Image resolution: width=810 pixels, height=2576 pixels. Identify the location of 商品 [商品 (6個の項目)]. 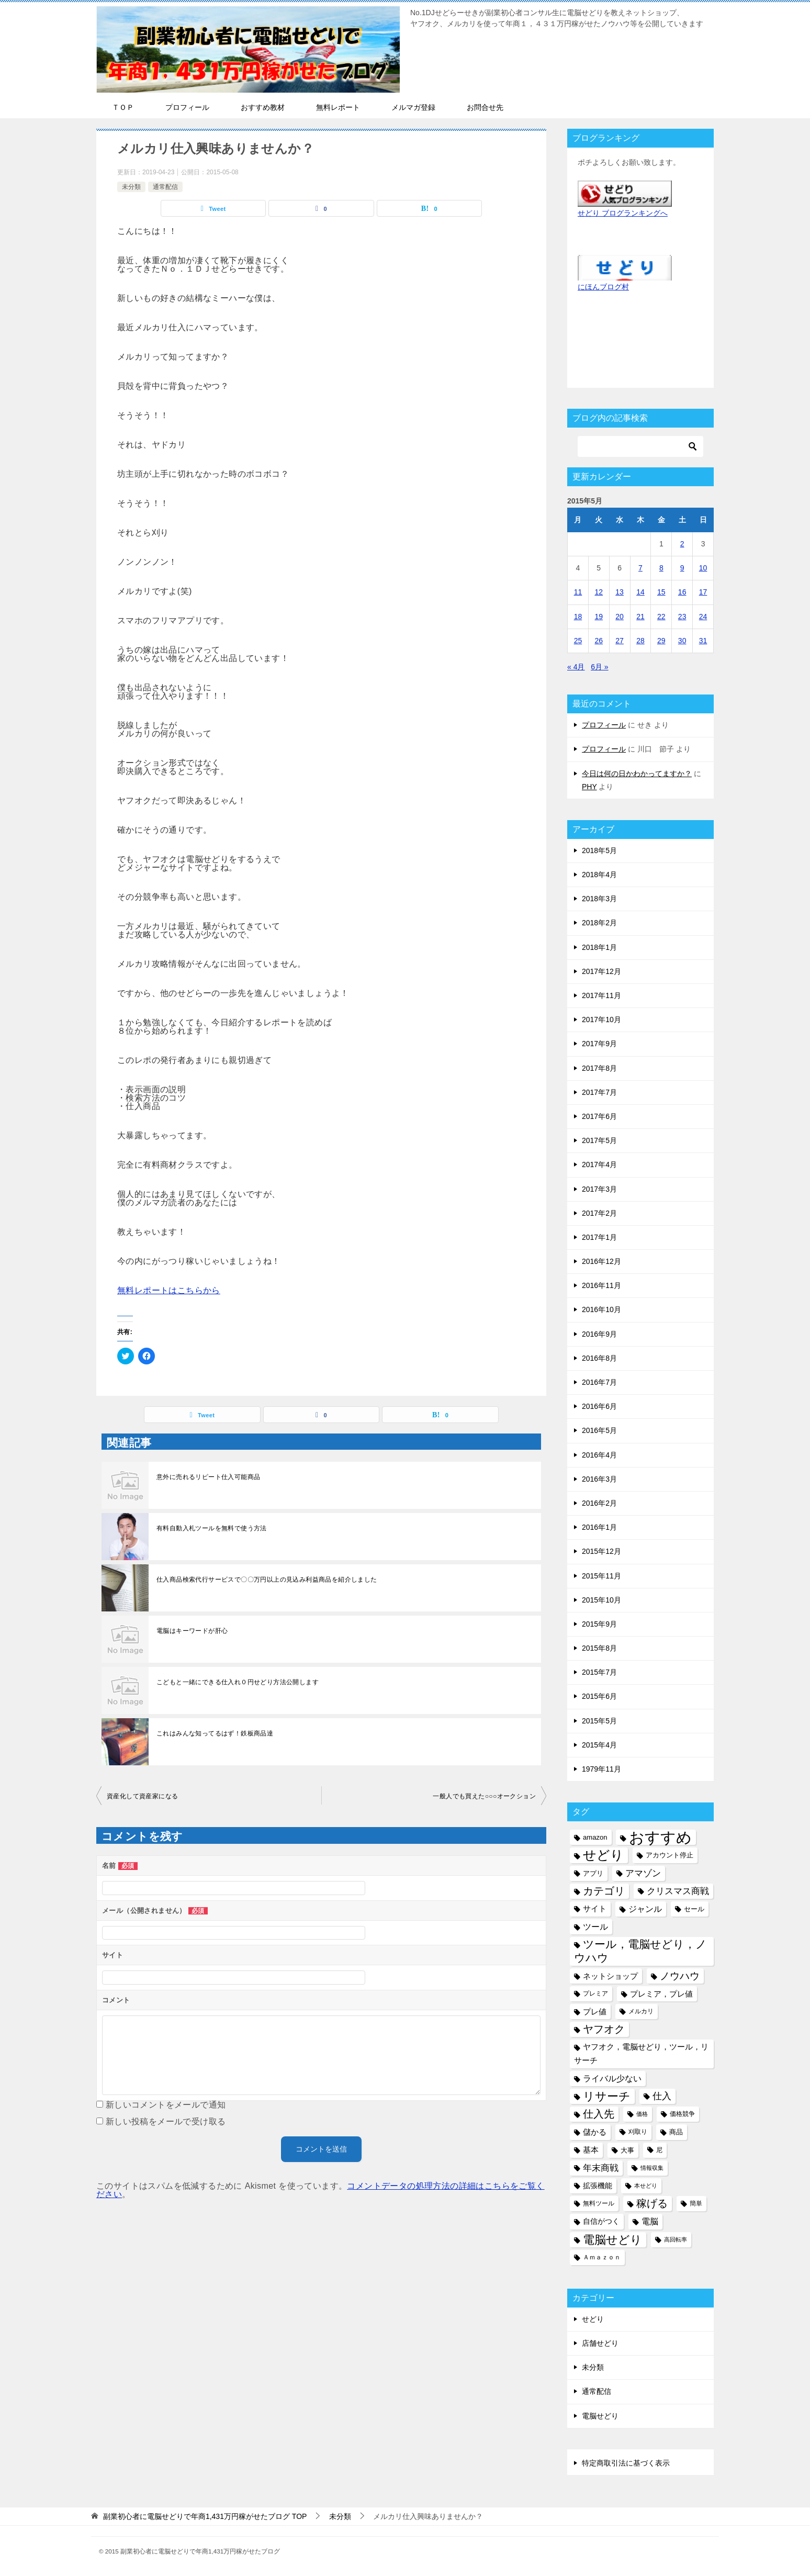
(676, 2132).